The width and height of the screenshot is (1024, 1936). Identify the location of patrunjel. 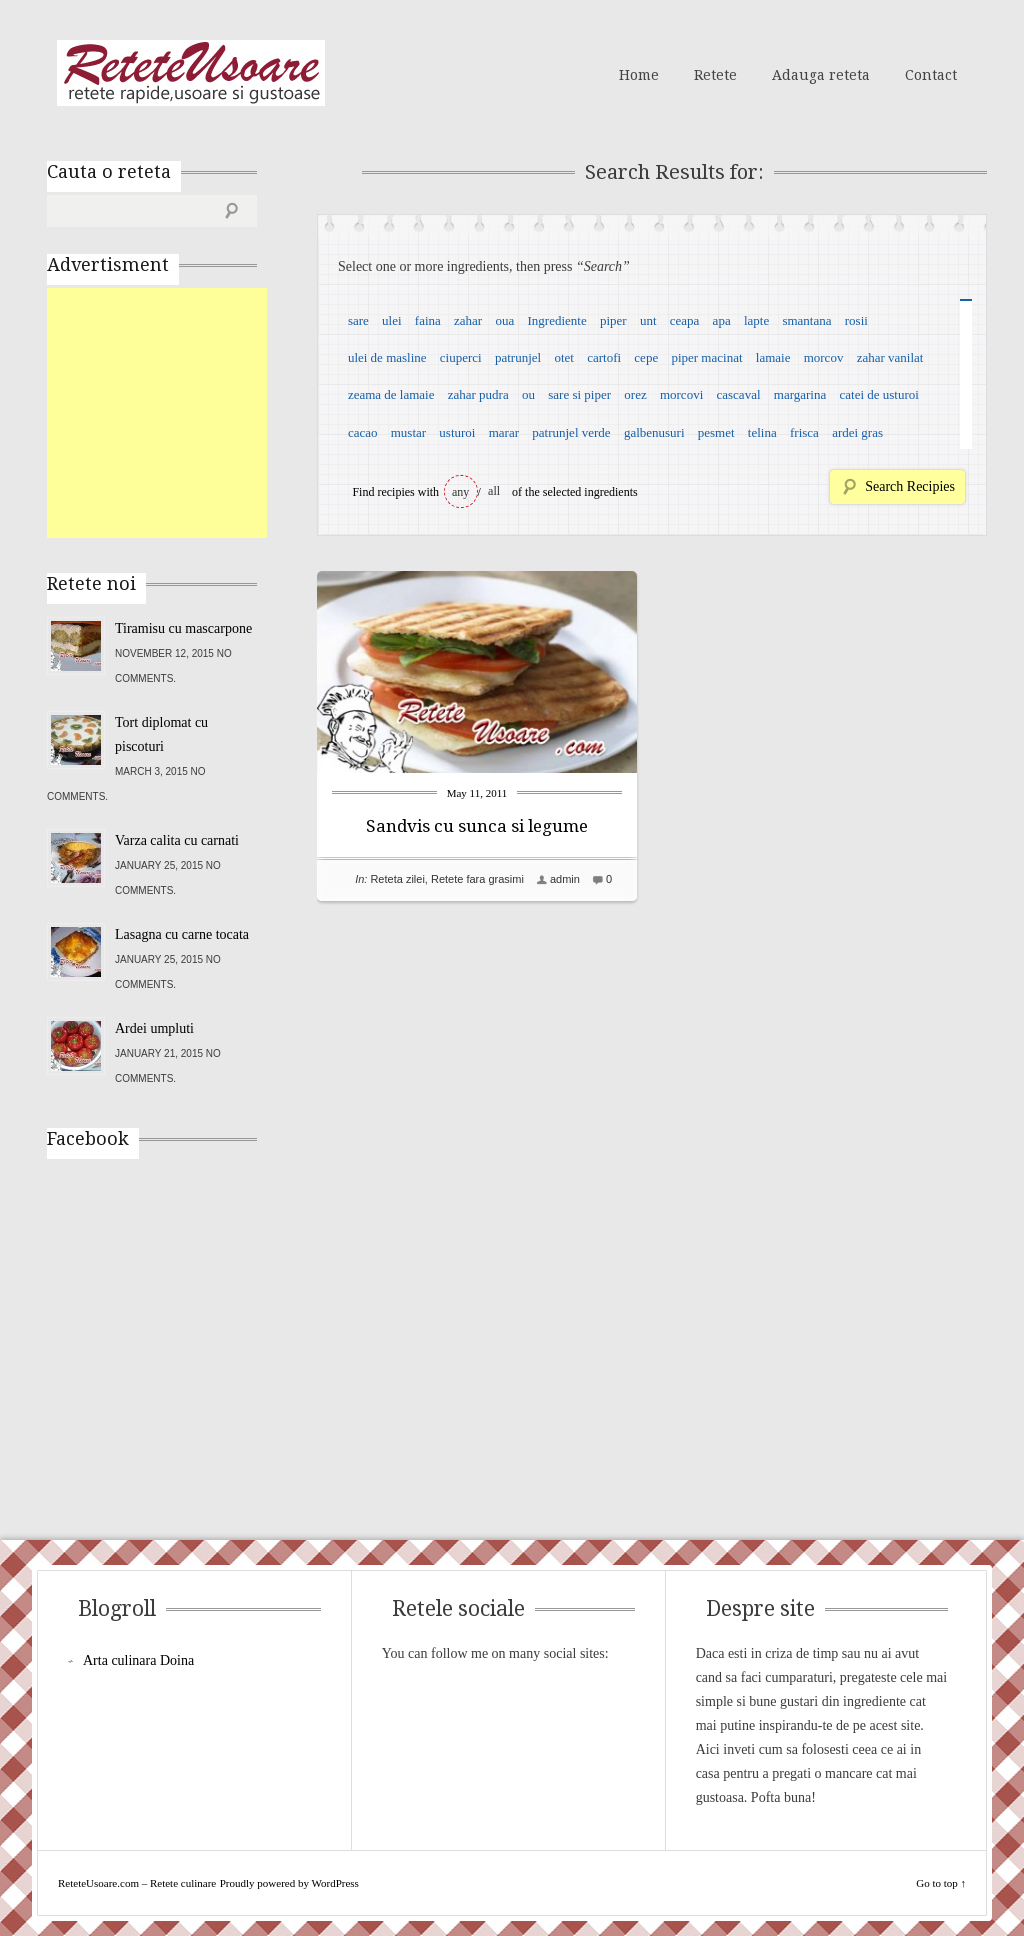
(518, 357).